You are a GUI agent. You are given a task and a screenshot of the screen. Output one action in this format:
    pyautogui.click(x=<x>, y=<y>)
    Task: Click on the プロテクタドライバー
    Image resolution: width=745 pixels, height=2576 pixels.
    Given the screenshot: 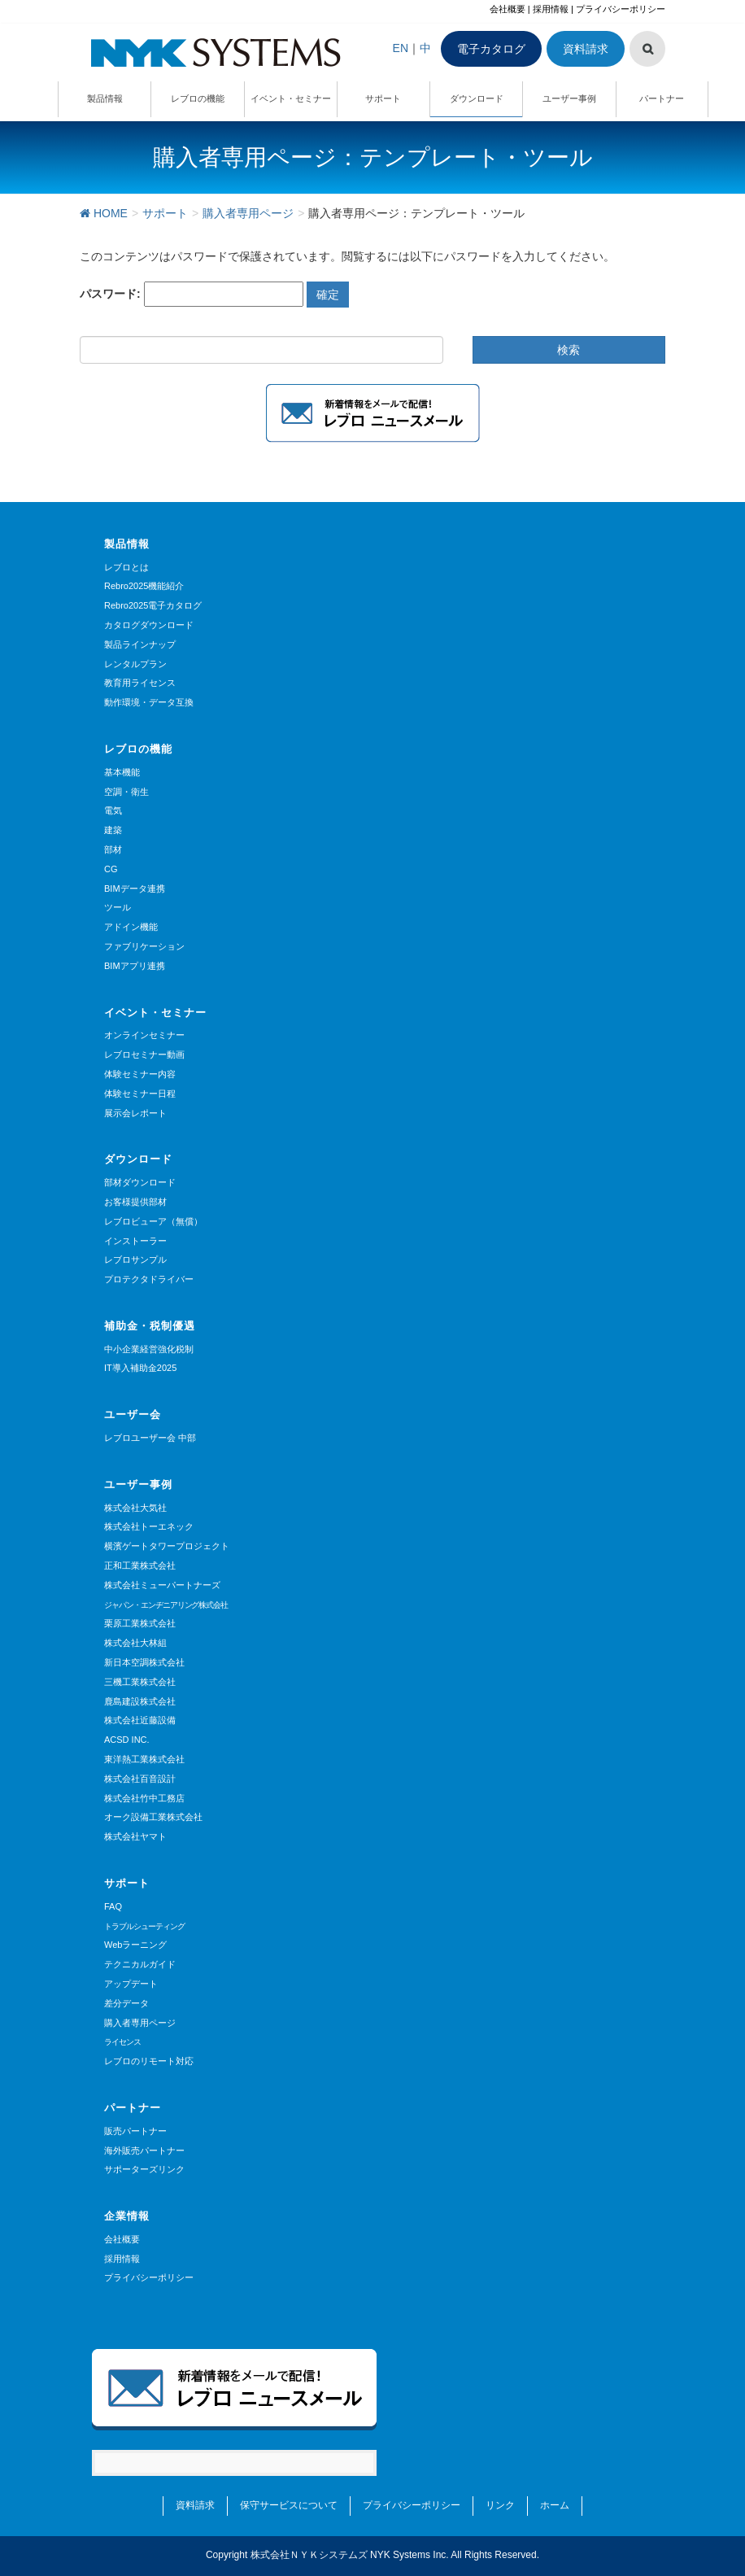 What is the action you would take?
    pyautogui.click(x=149, y=1279)
    